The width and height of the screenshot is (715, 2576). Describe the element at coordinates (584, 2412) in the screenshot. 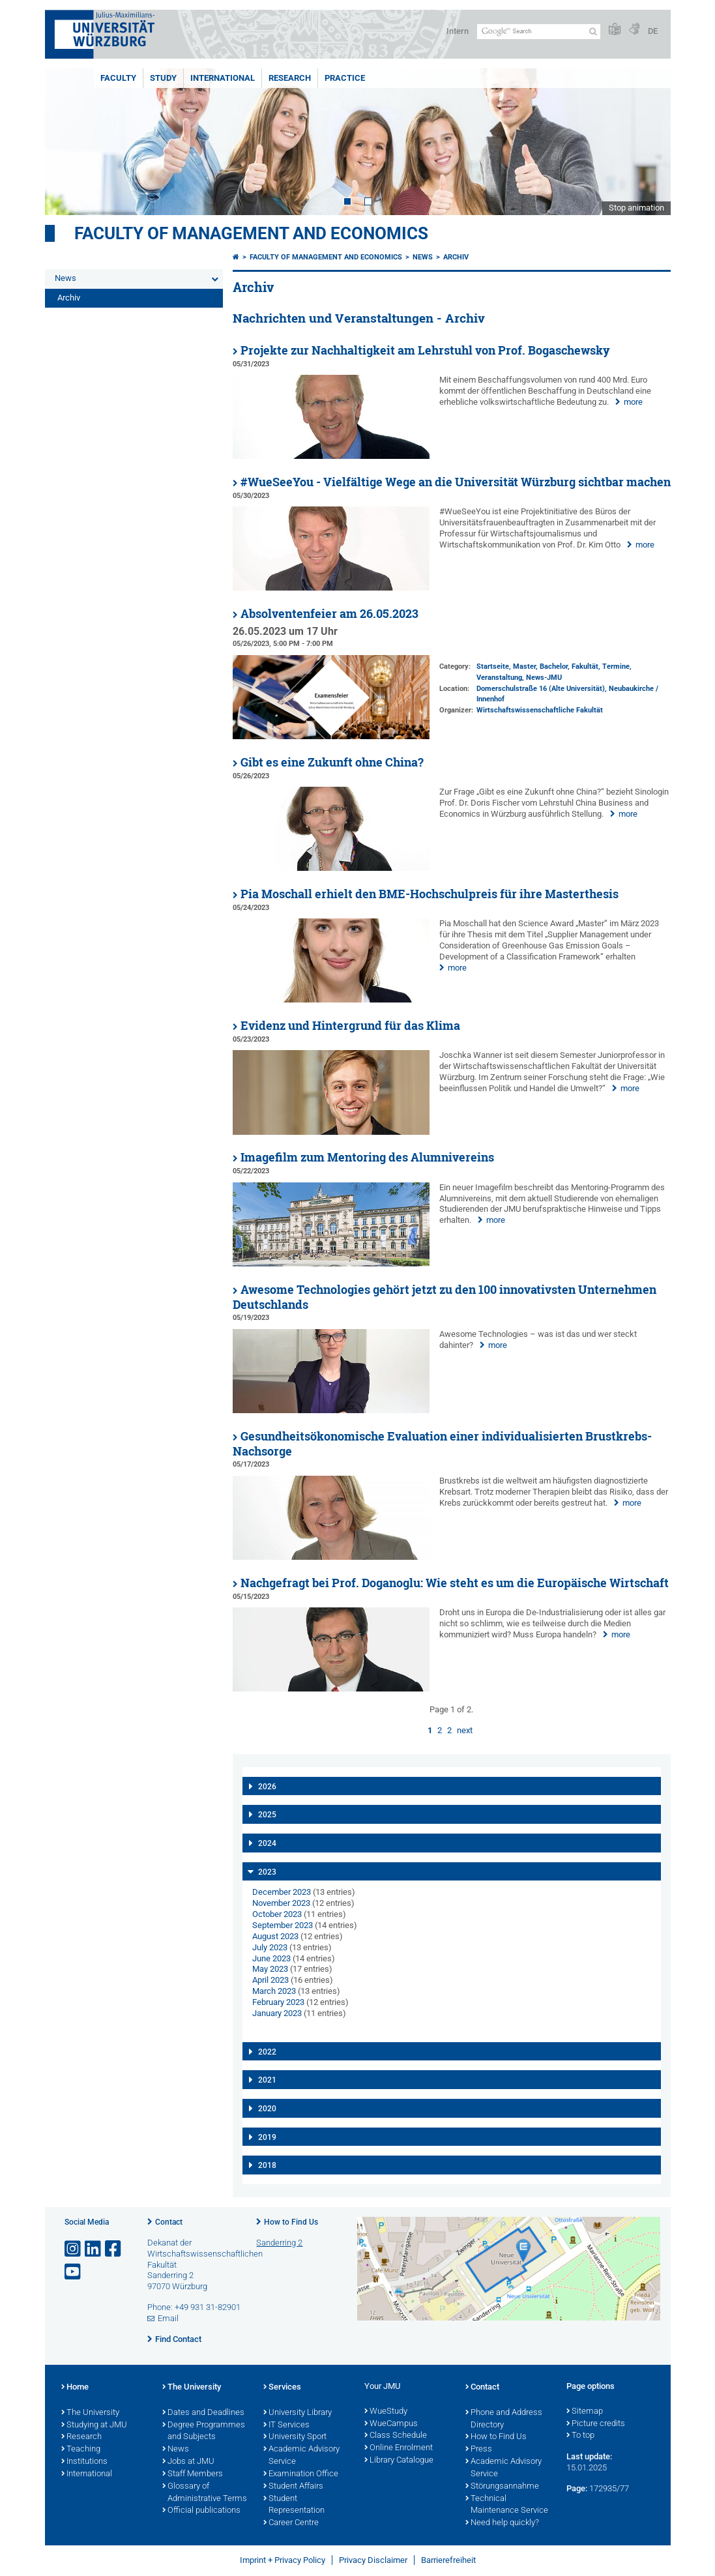

I see `Sitemap` at that location.